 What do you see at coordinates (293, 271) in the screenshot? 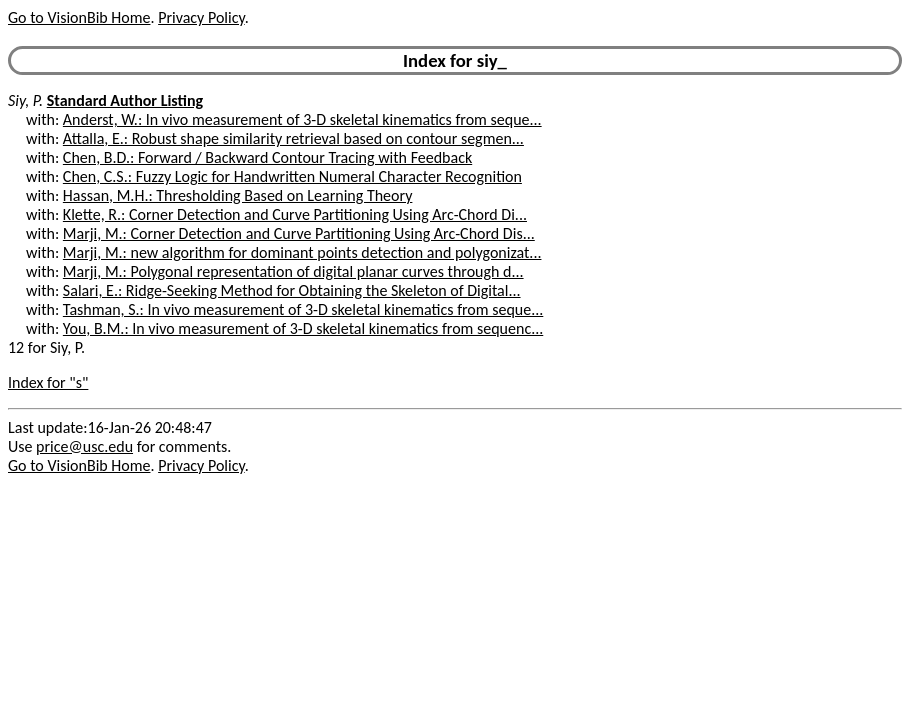
I see `Marji, M.: Polygonal representation of digital planar curves through d...` at bounding box center [293, 271].